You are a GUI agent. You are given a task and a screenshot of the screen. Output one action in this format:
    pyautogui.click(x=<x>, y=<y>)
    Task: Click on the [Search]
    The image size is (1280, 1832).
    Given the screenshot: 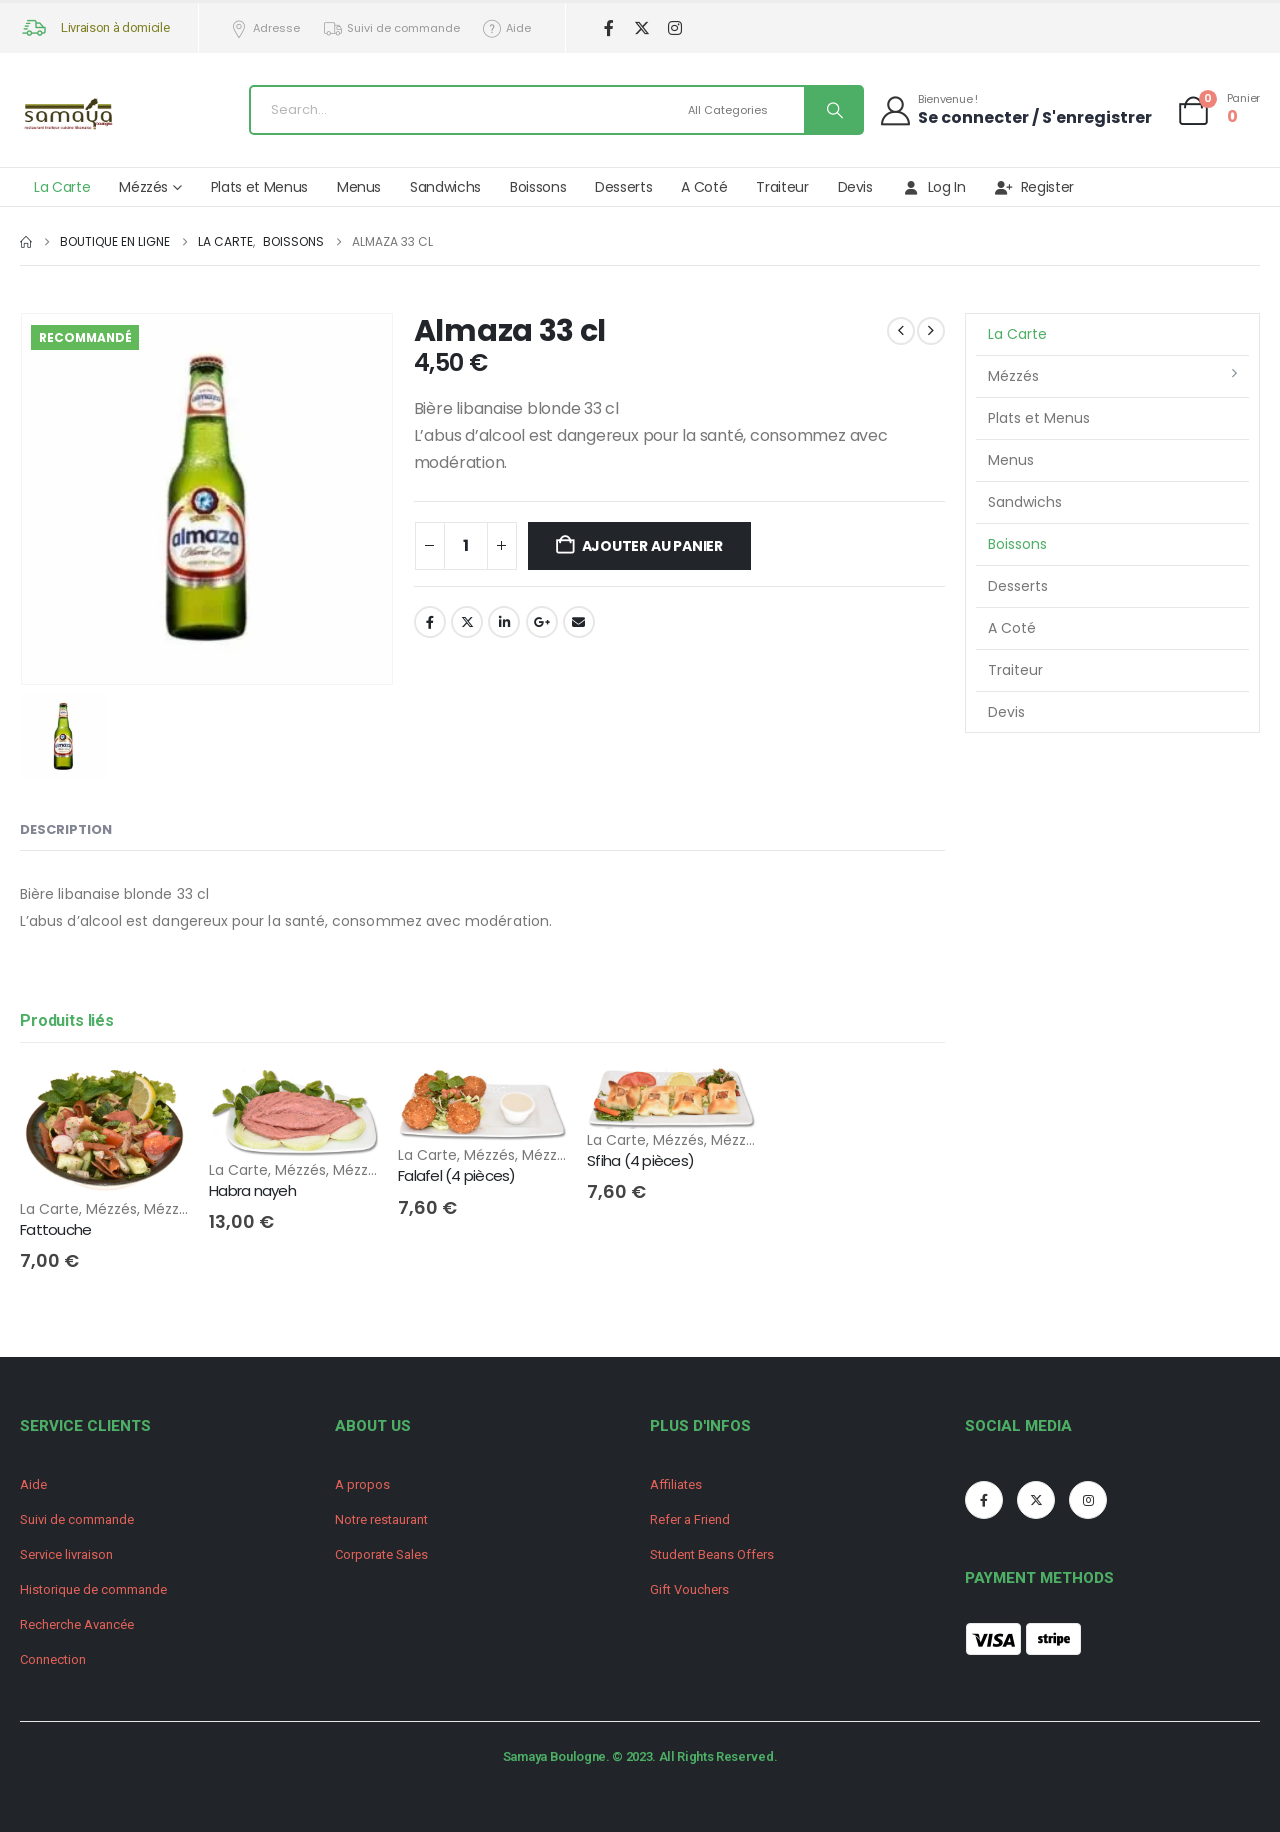 What is the action you would take?
    pyautogui.click(x=833, y=110)
    